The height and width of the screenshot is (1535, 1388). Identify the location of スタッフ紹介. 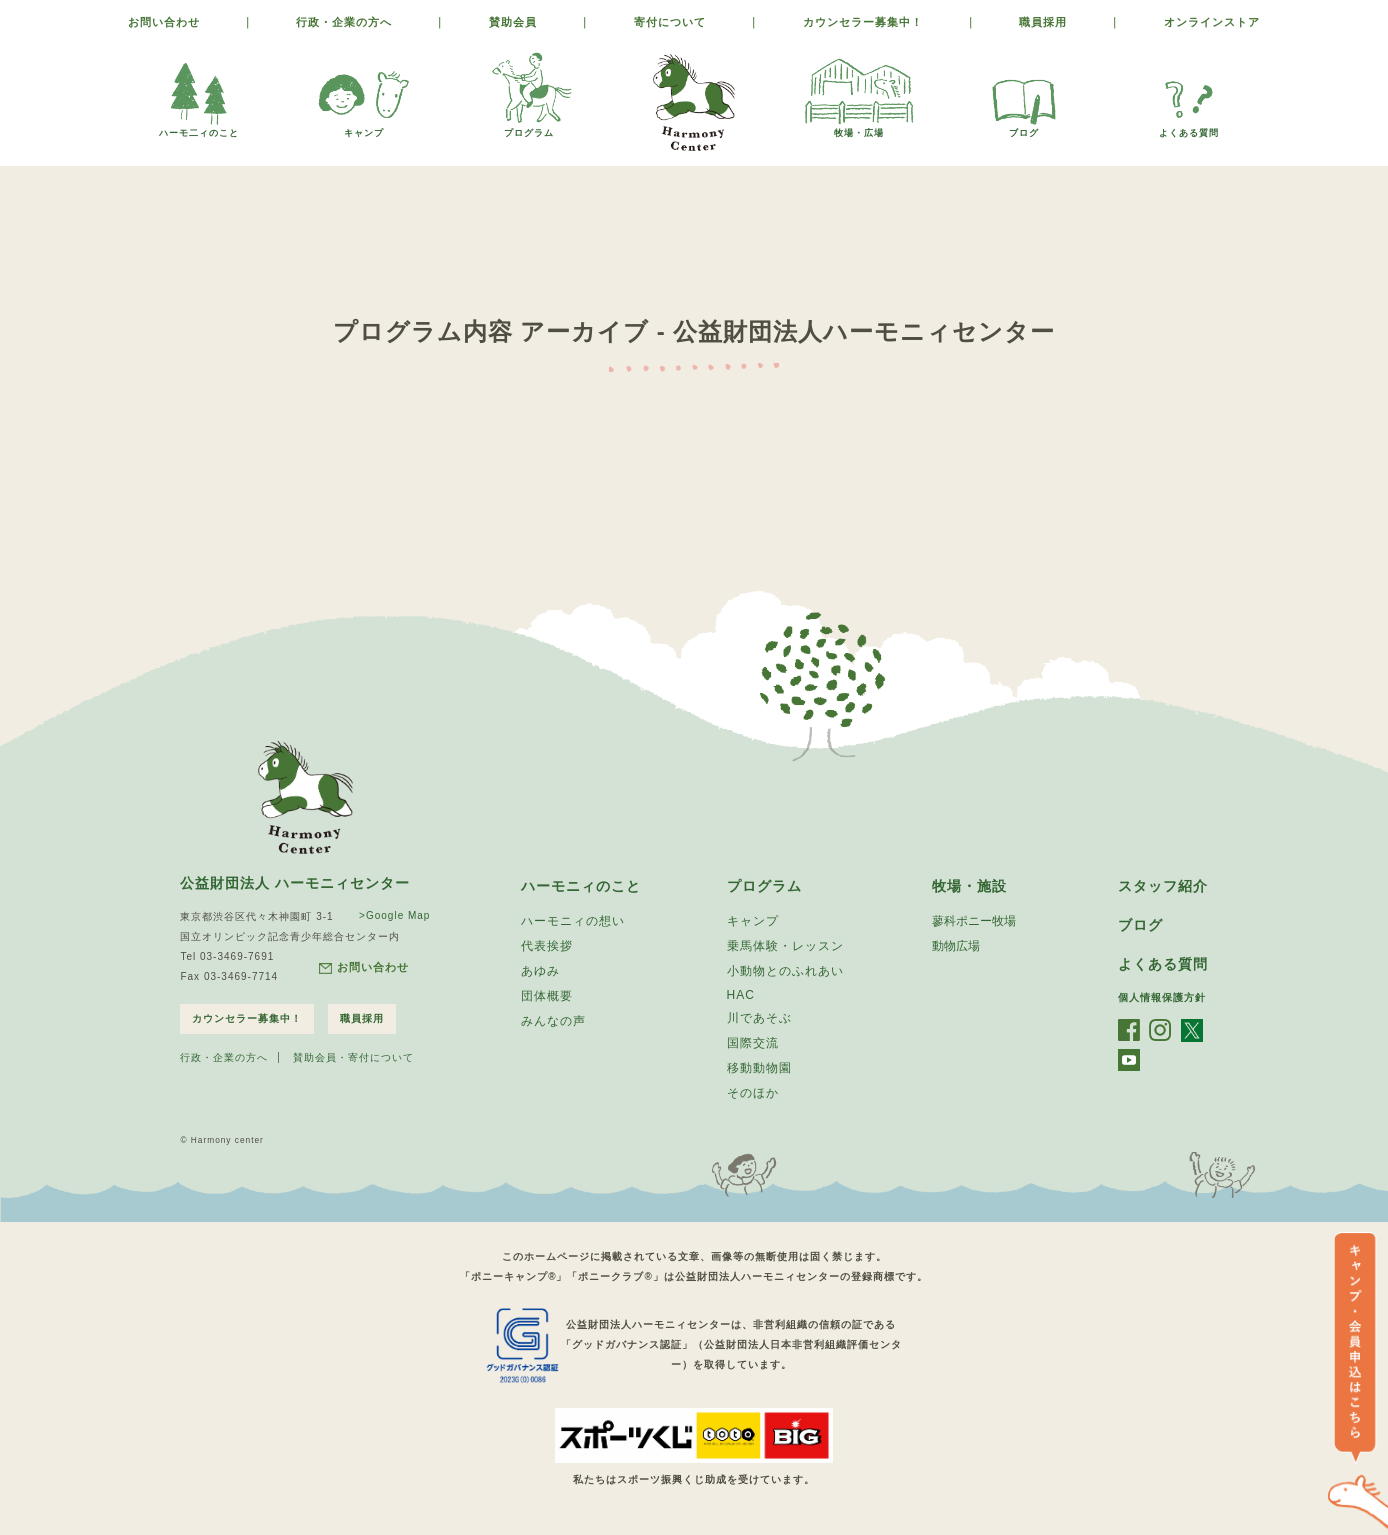
(1163, 886).